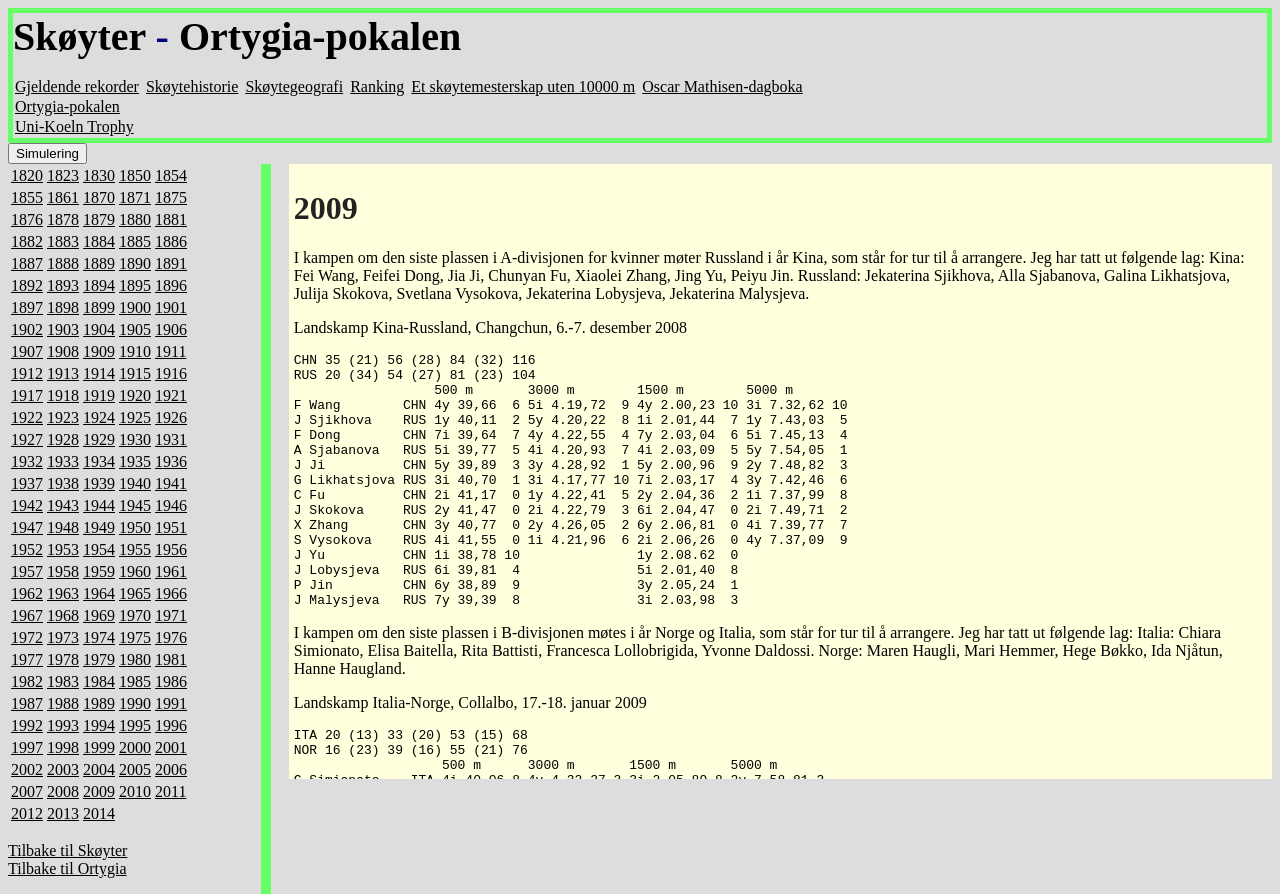 The image size is (1280, 894). What do you see at coordinates (67, 868) in the screenshot?
I see `Tilbake til Ortygia` at bounding box center [67, 868].